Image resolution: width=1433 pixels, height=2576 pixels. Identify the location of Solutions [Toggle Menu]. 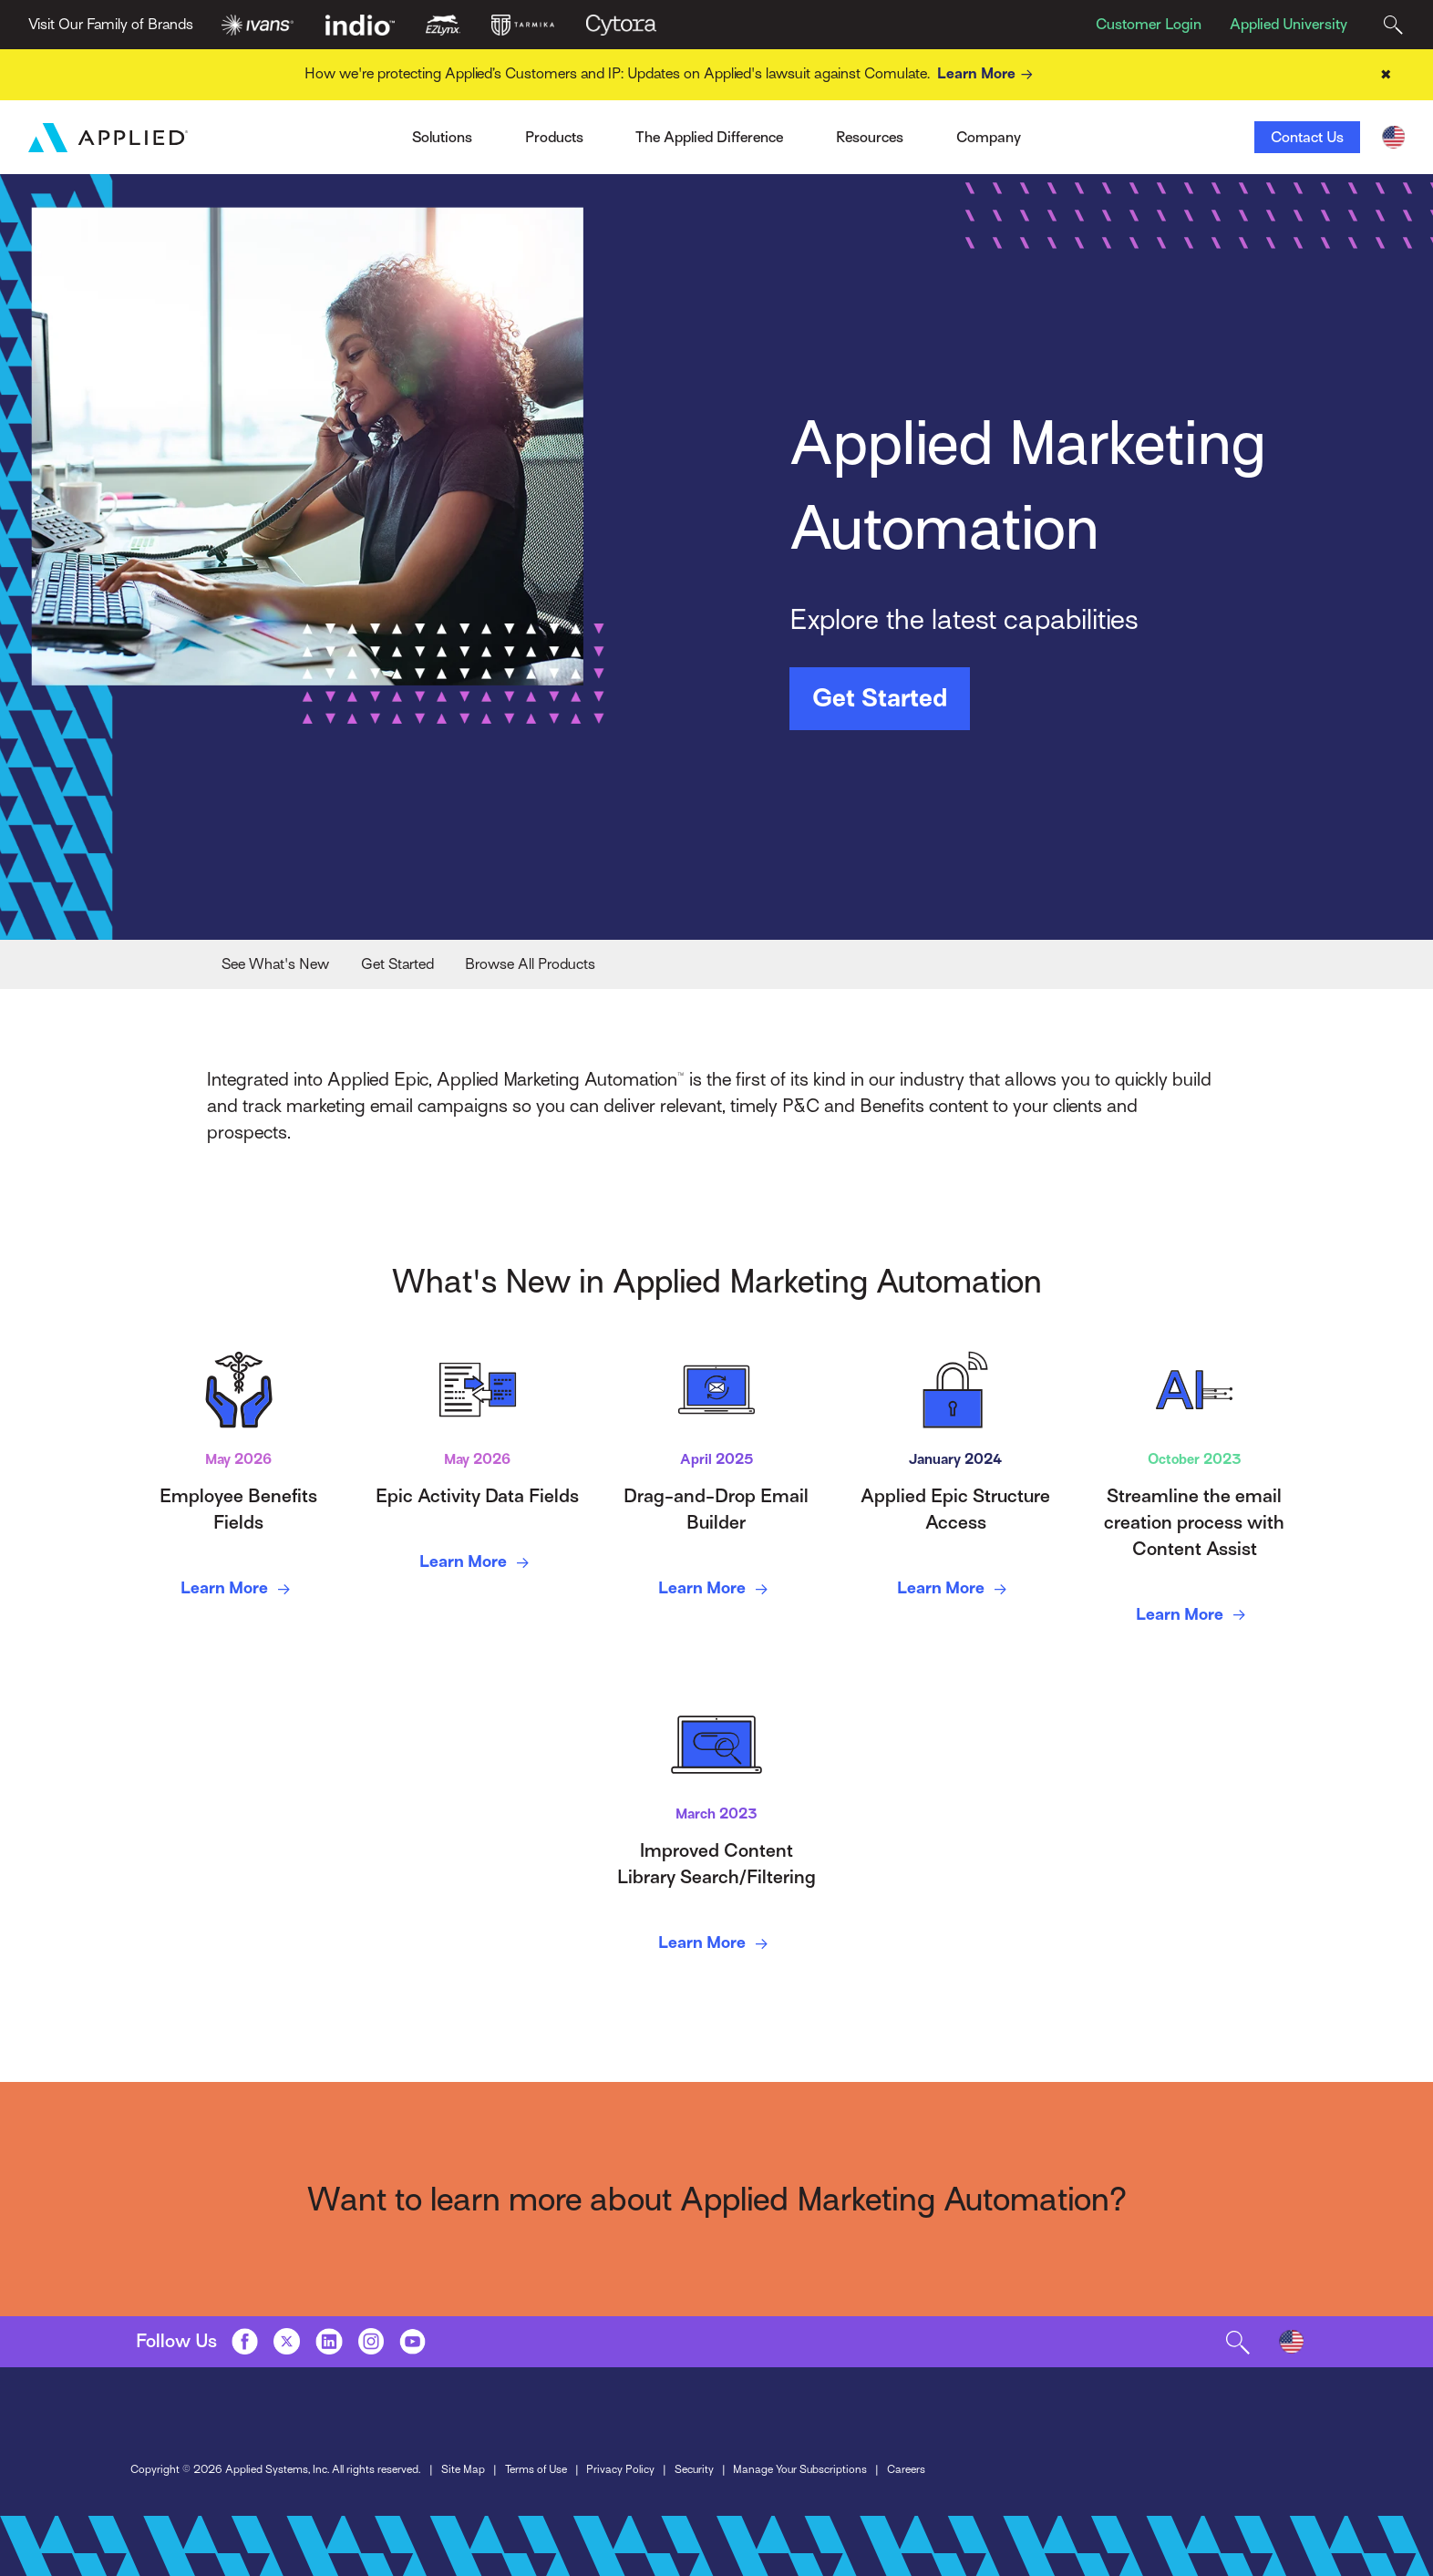
(442, 137).